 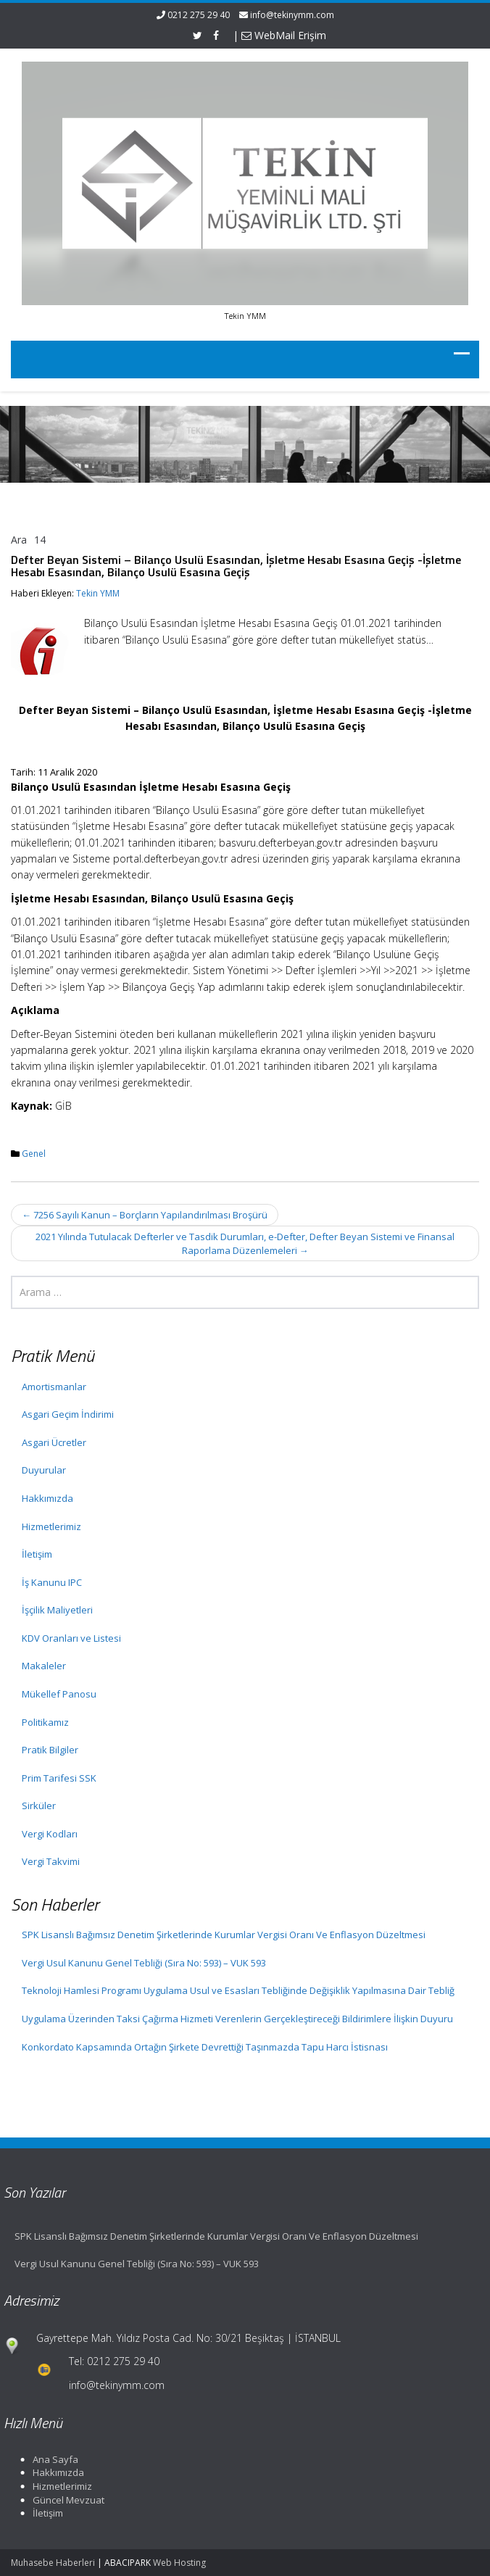 I want to click on Genel, so click(x=34, y=1153).